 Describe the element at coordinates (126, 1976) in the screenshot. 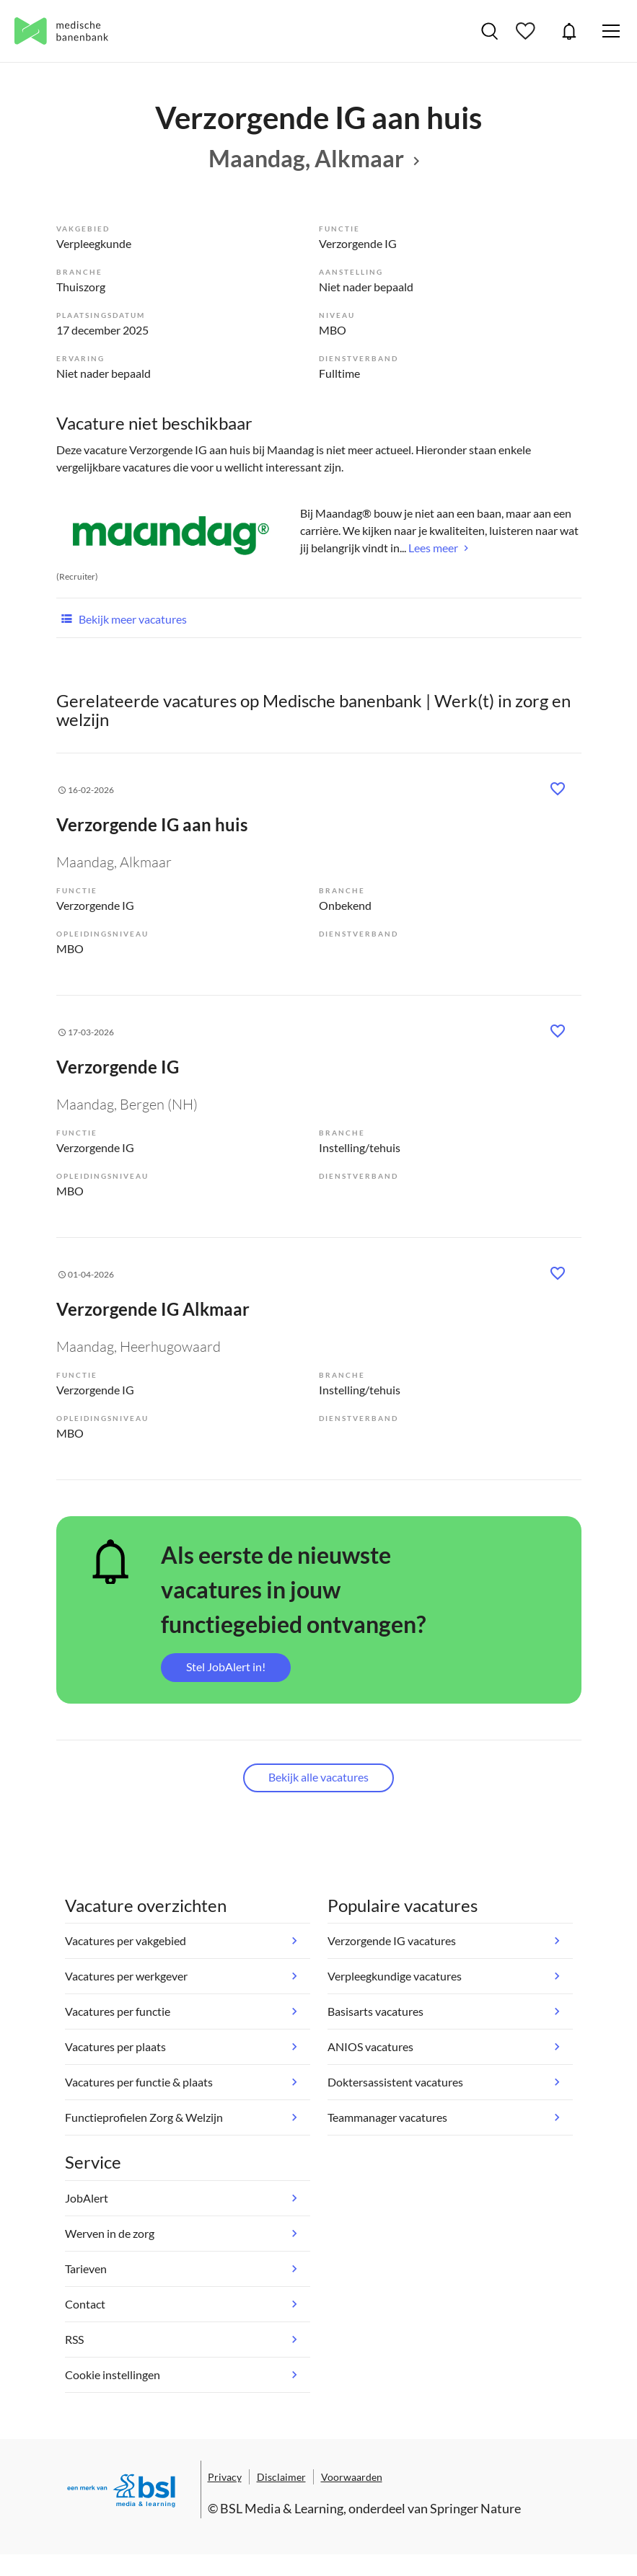

I see `Vacatures per werkgever` at that location.